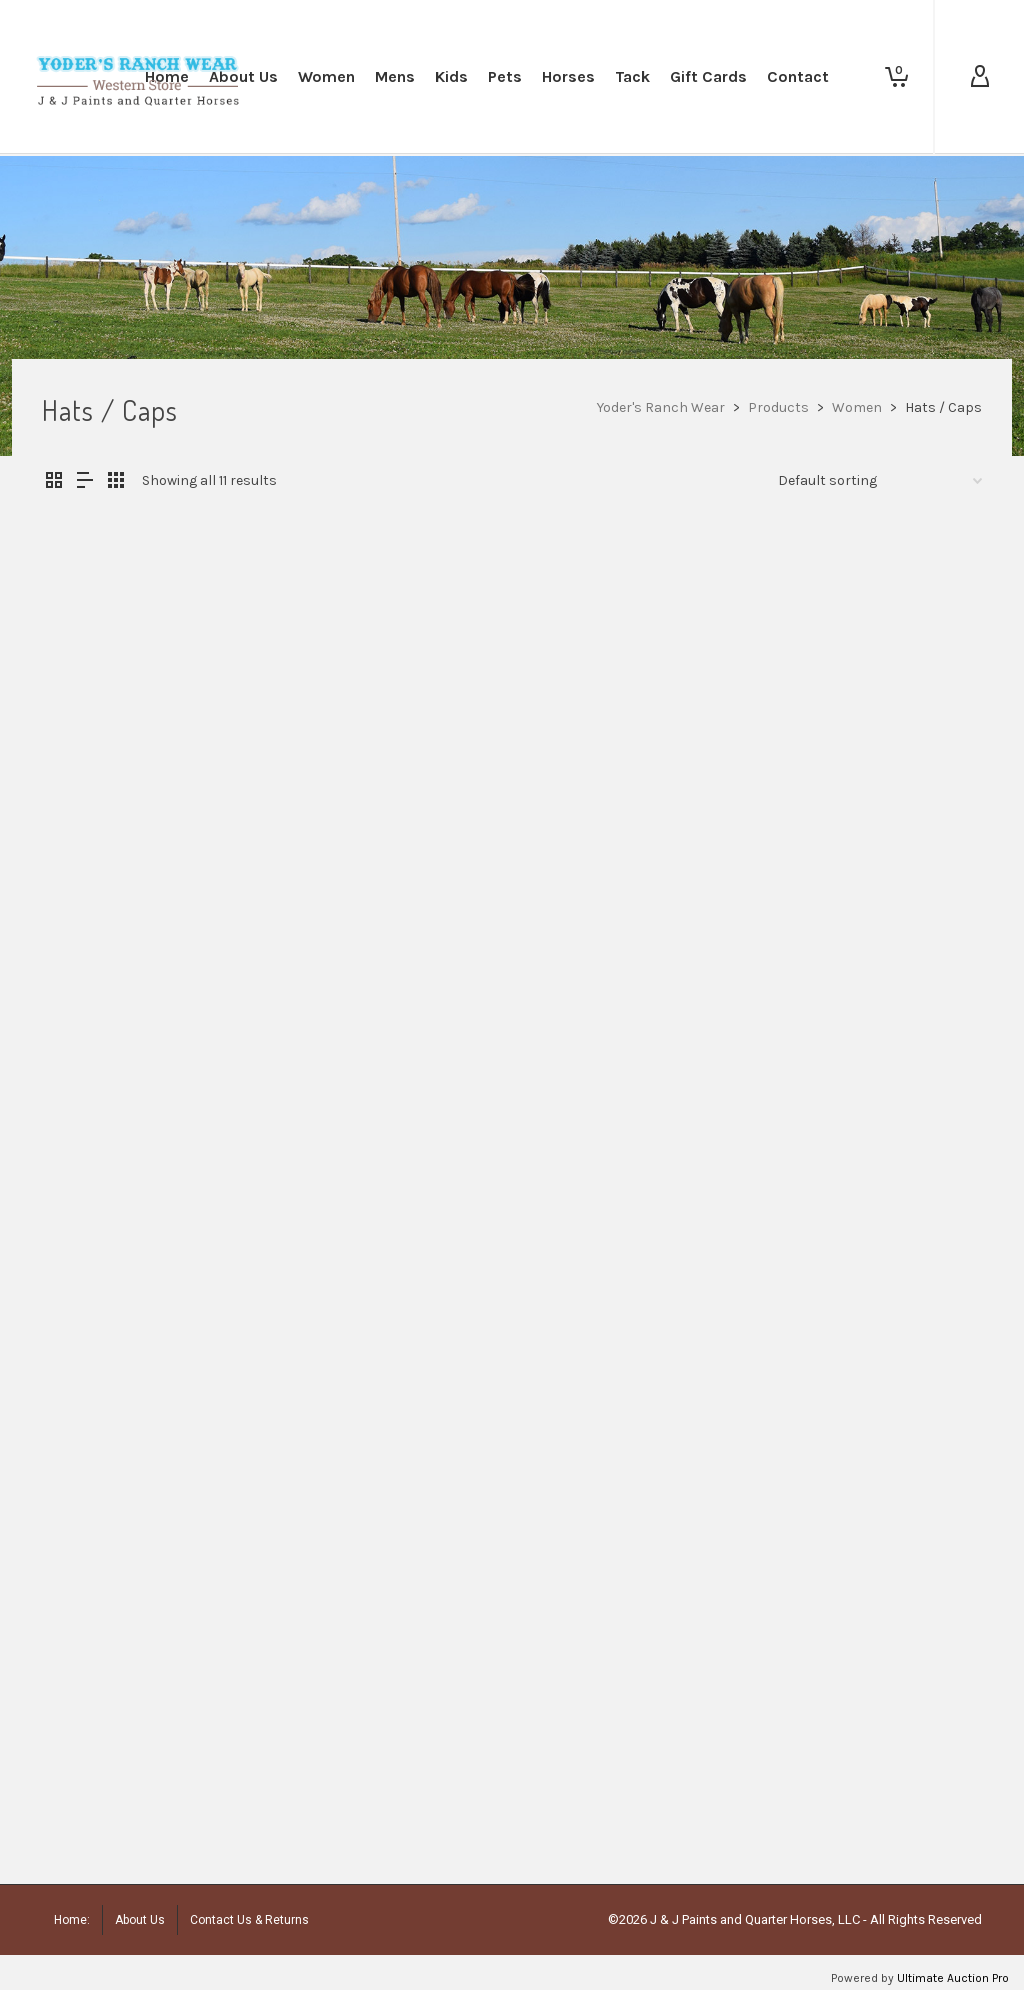  I want to click on Ultimate Auction Pro, so click(953, 1978).